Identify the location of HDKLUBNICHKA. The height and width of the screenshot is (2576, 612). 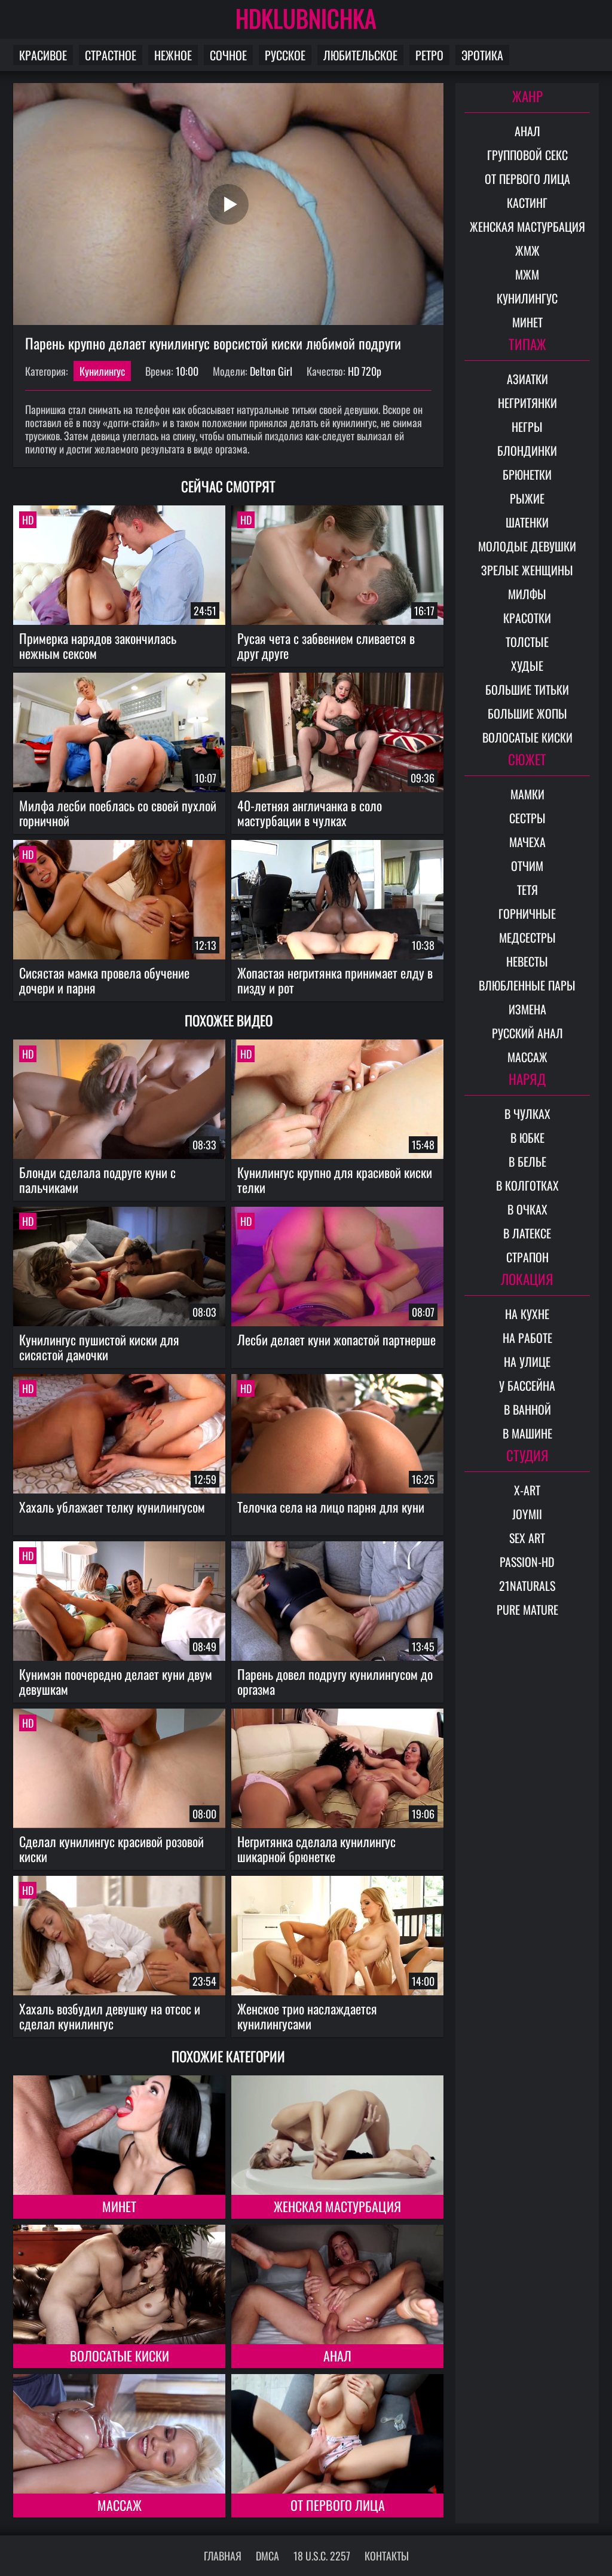
(306, 18).